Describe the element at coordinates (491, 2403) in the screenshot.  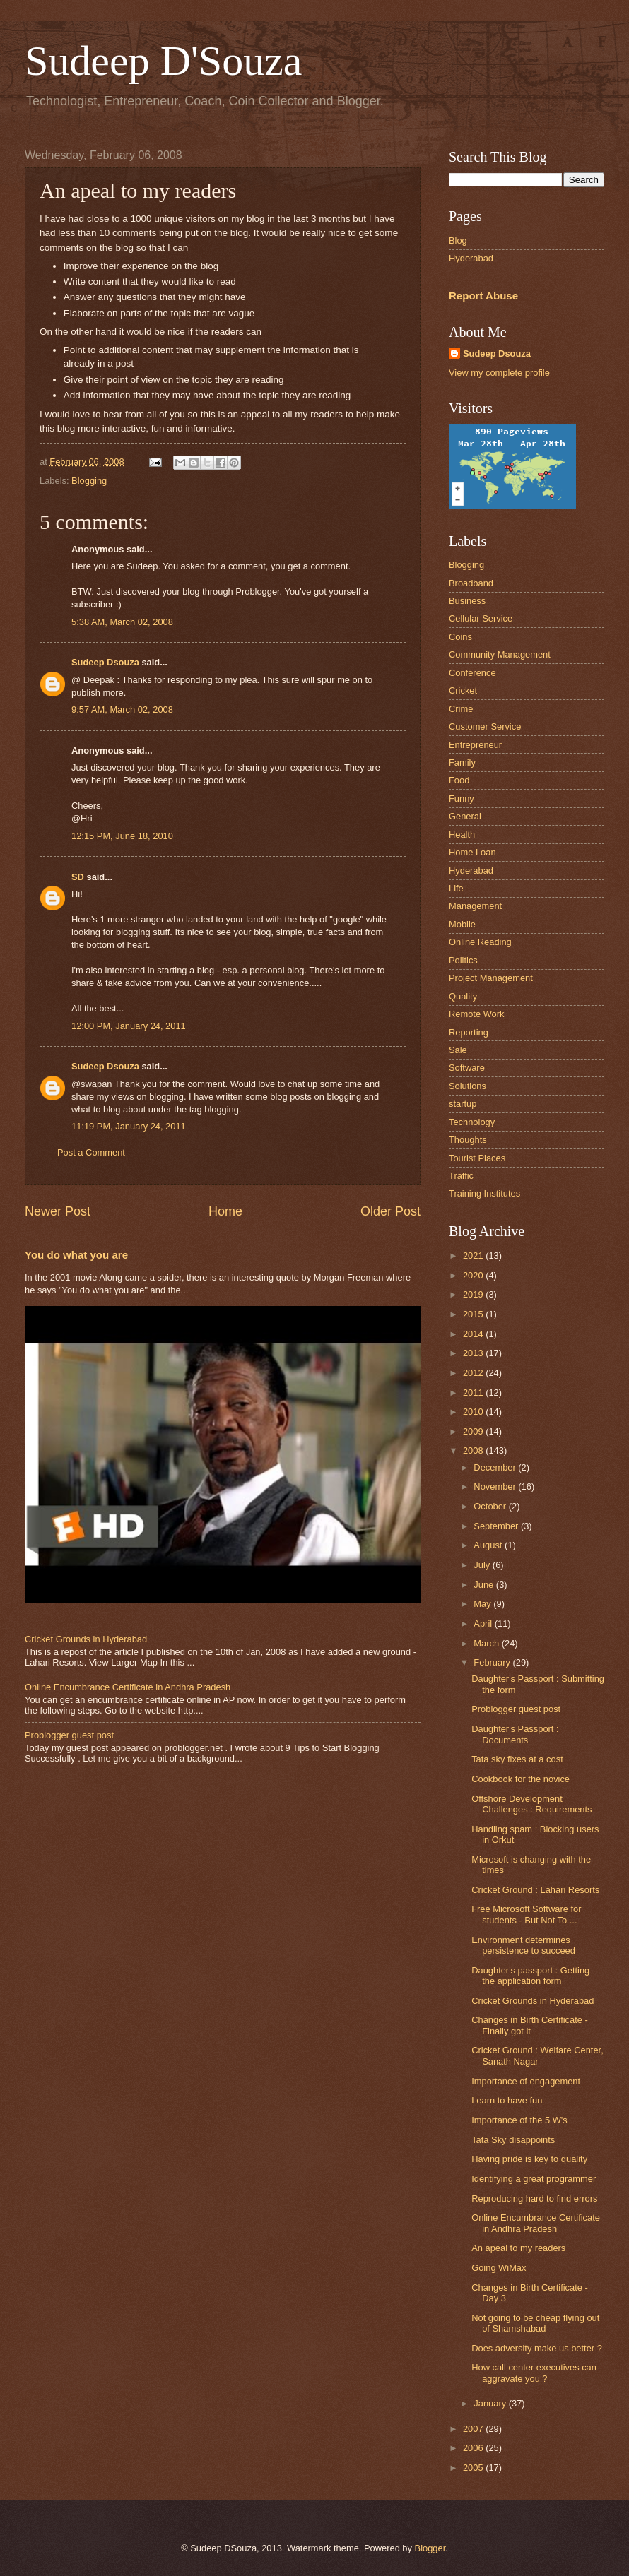
I see `January` at that location.